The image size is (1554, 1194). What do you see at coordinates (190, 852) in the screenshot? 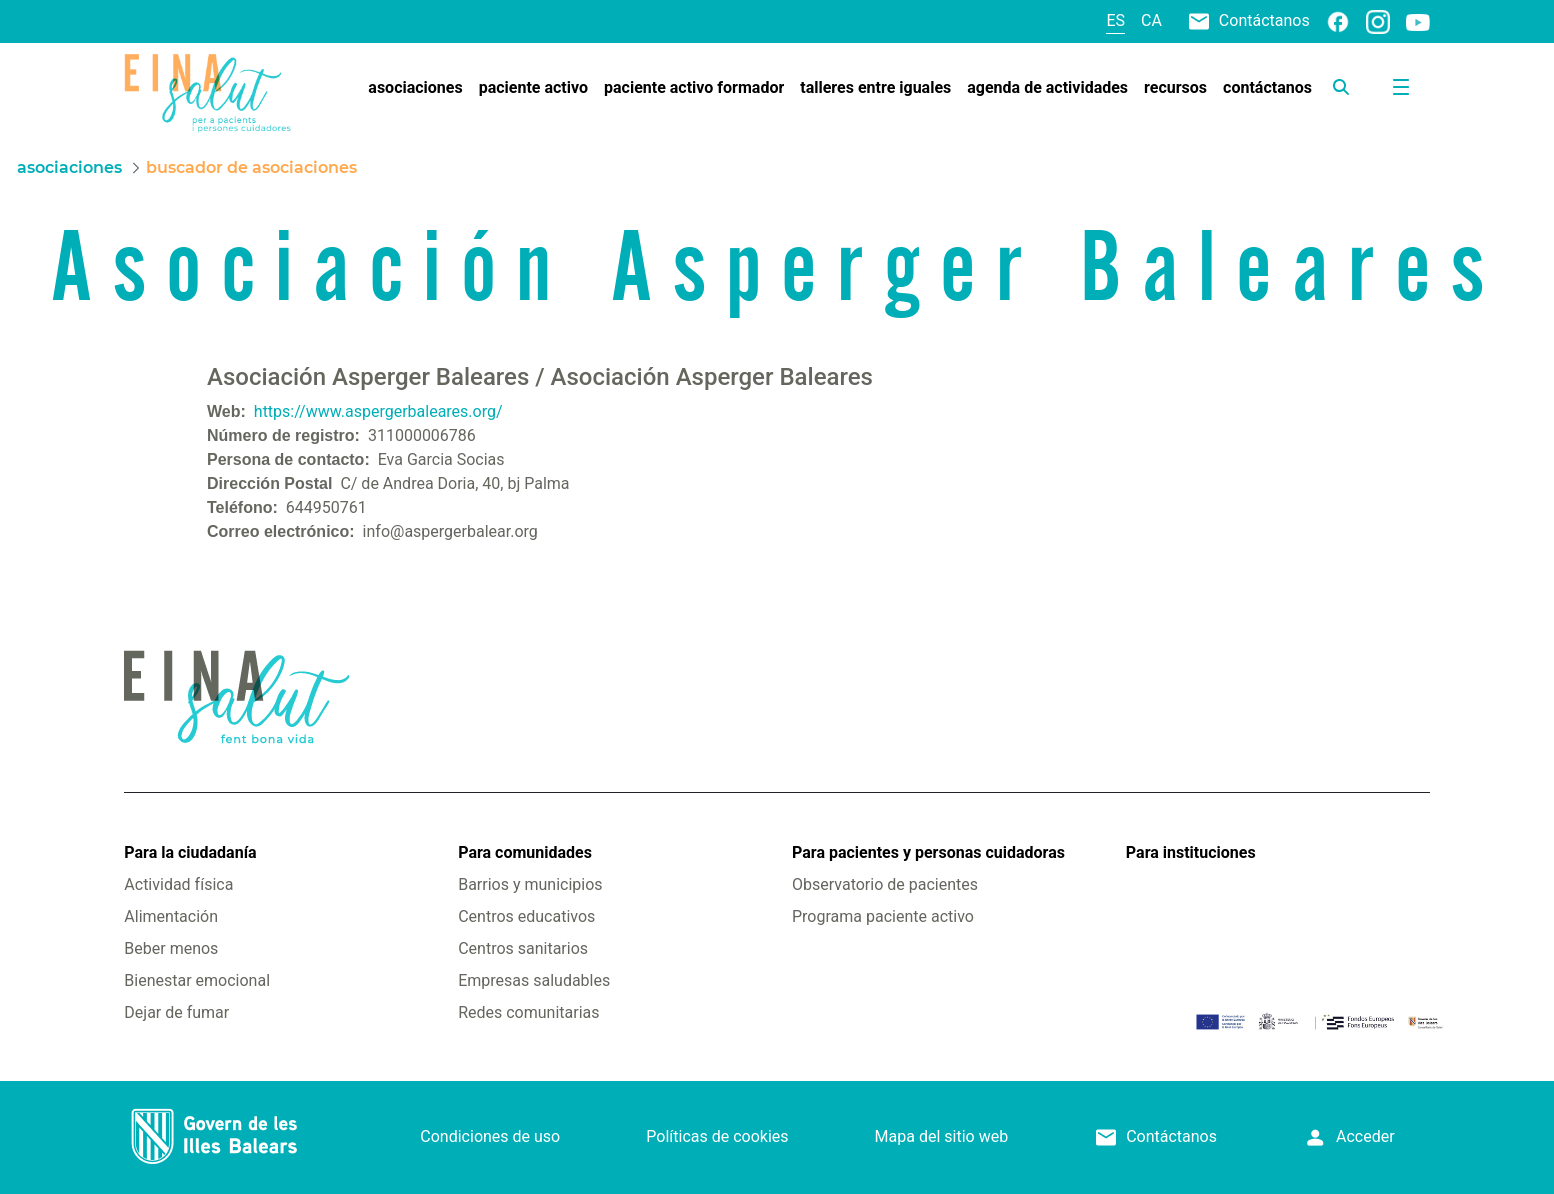
I see `Para la ciudadanía` at bounding box center [190, 852].